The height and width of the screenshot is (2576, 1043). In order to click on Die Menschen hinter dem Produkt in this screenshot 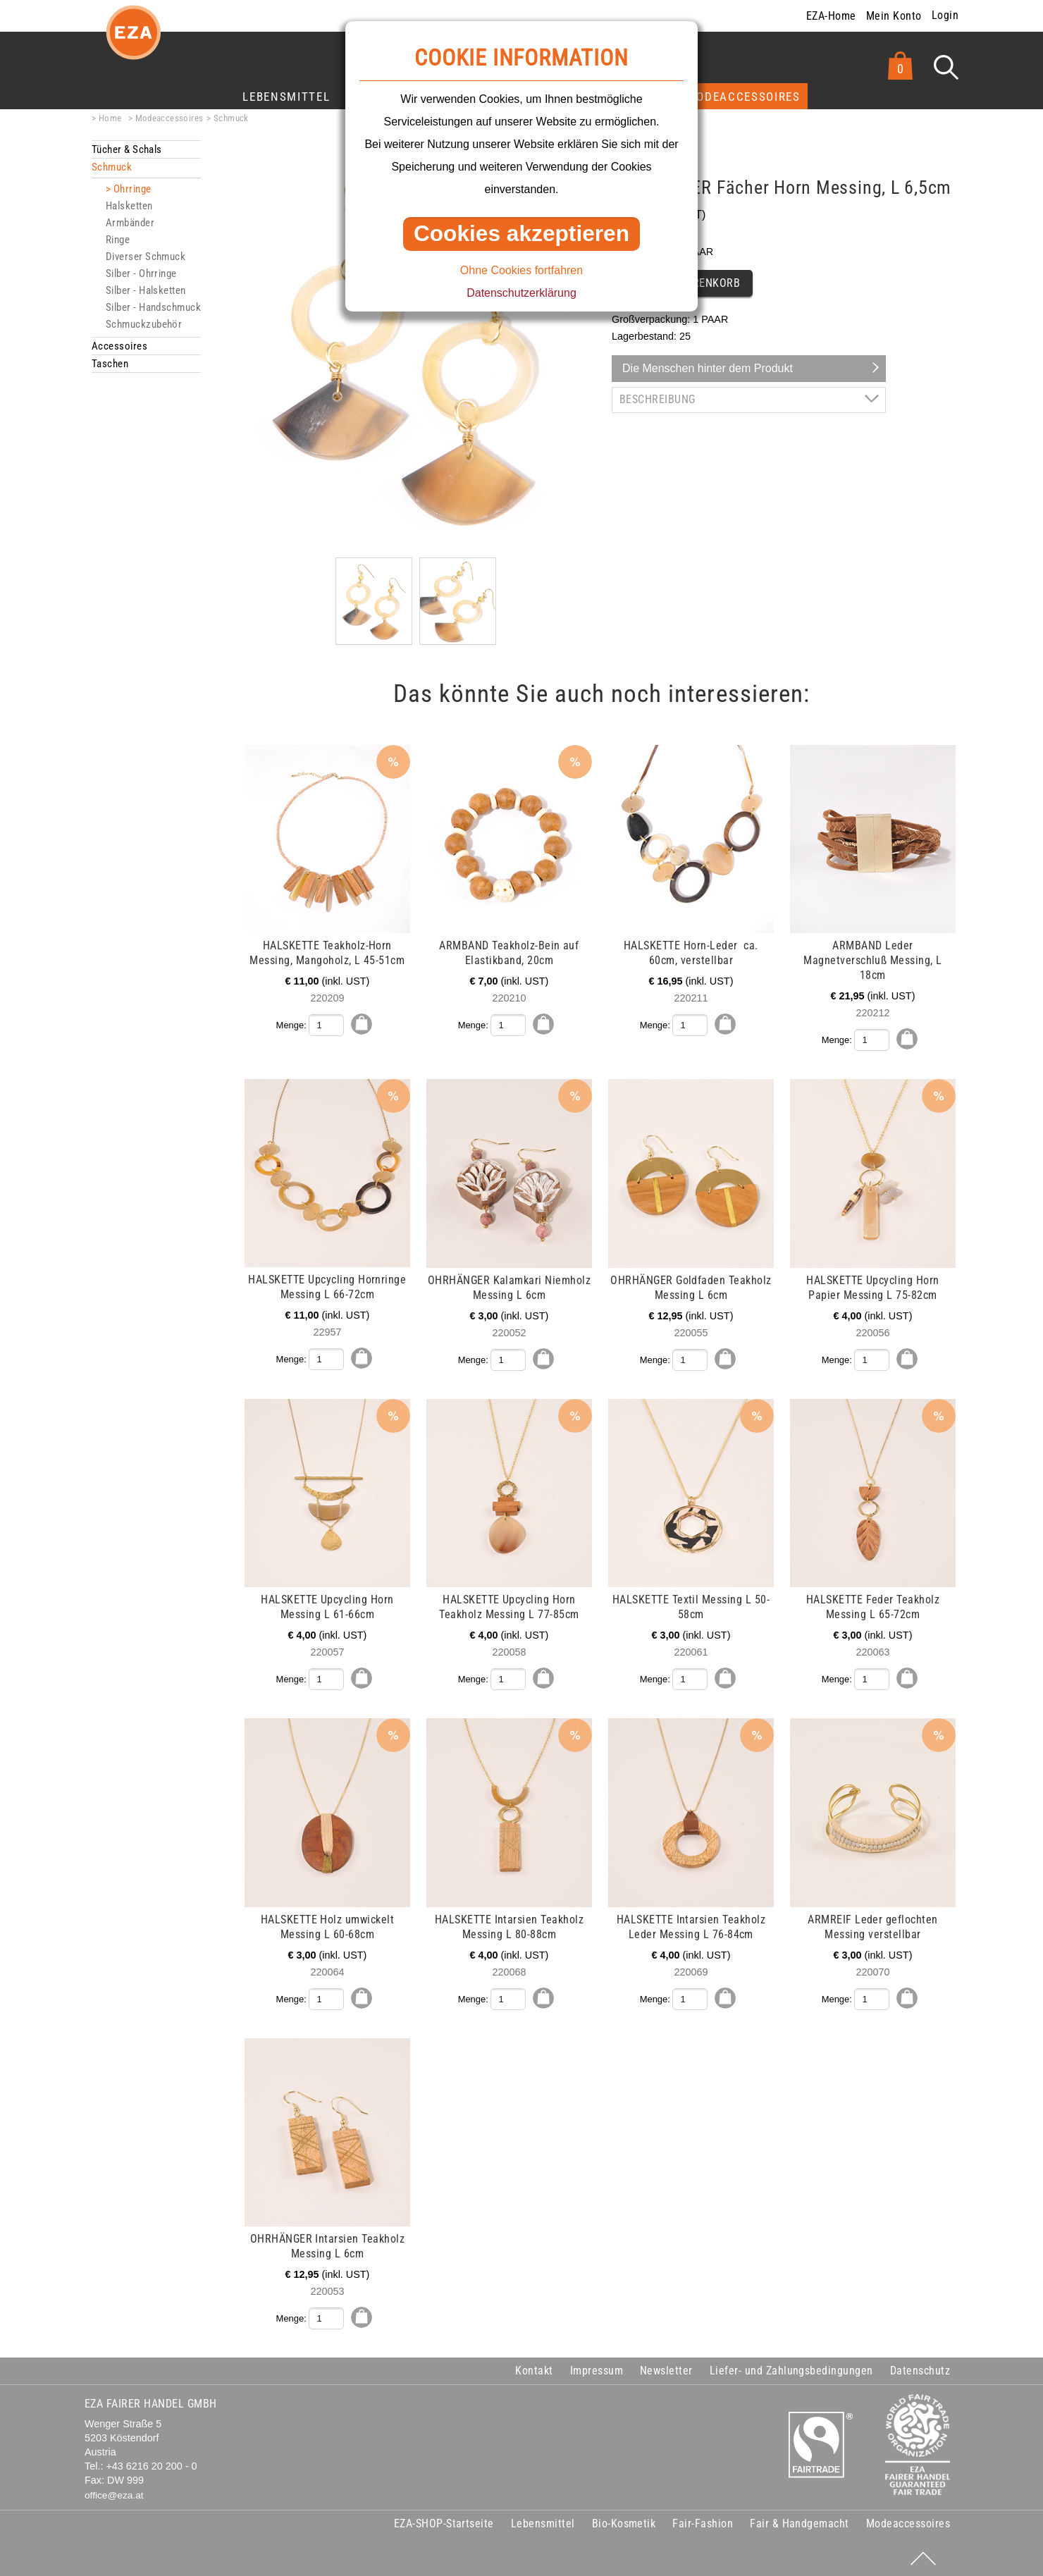, I will do `click(707, 368)`.